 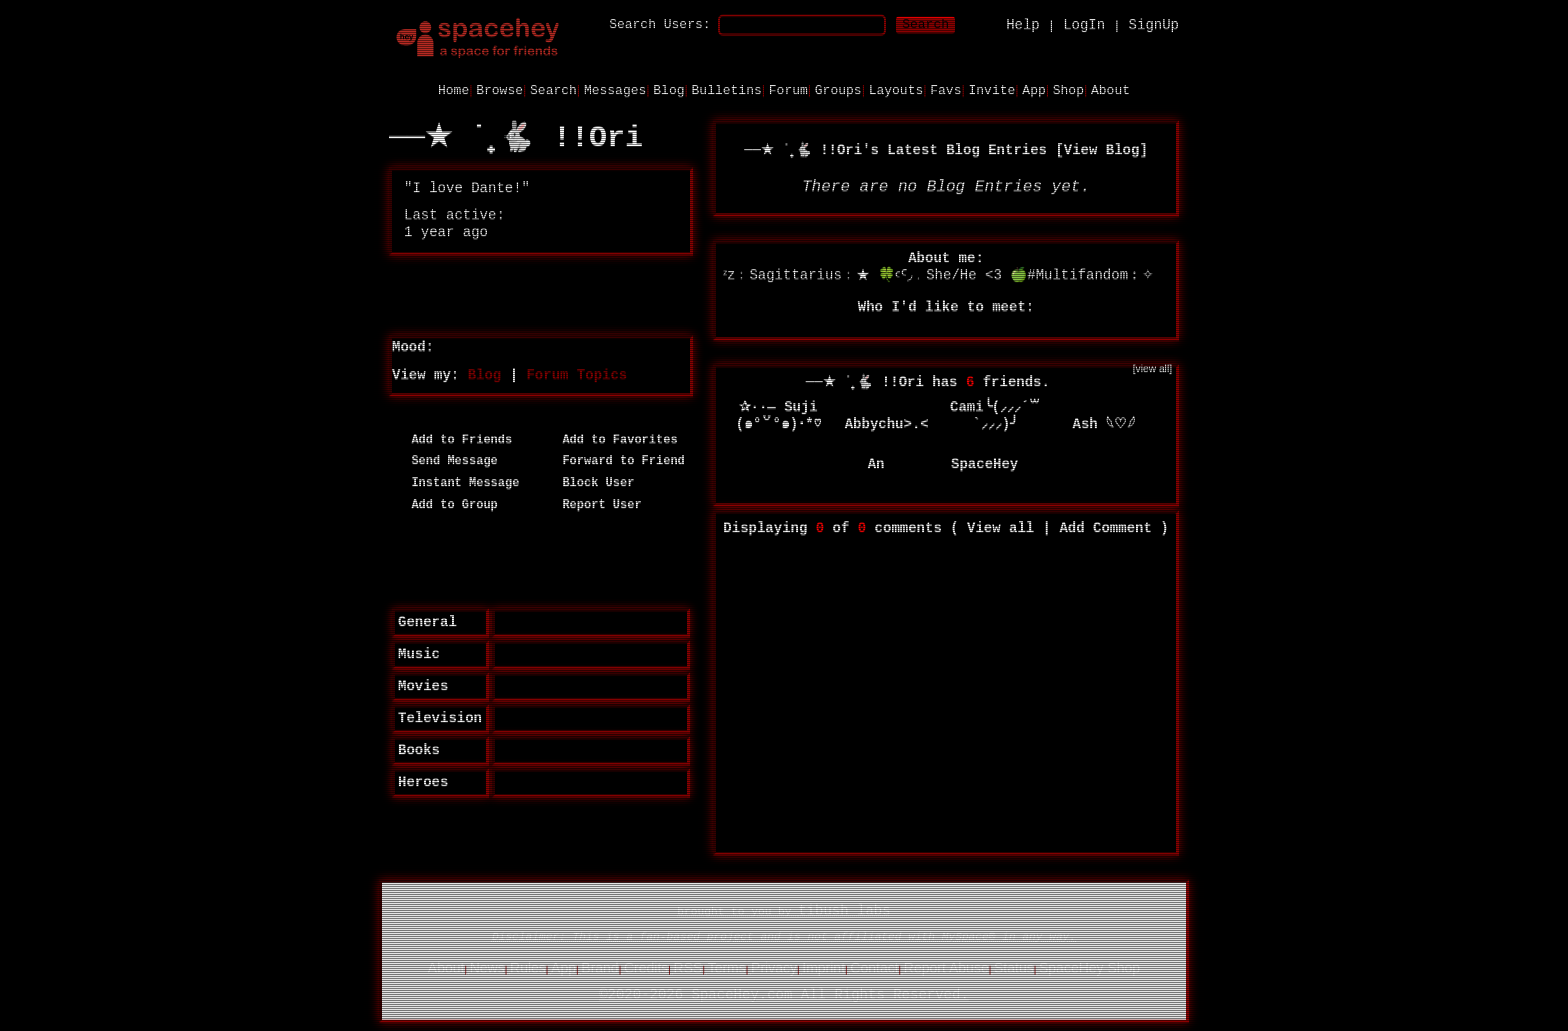 What do you see at coordinates (788, 89) in the screenshot?
I see `Forum` at bounding box center [788, 89].